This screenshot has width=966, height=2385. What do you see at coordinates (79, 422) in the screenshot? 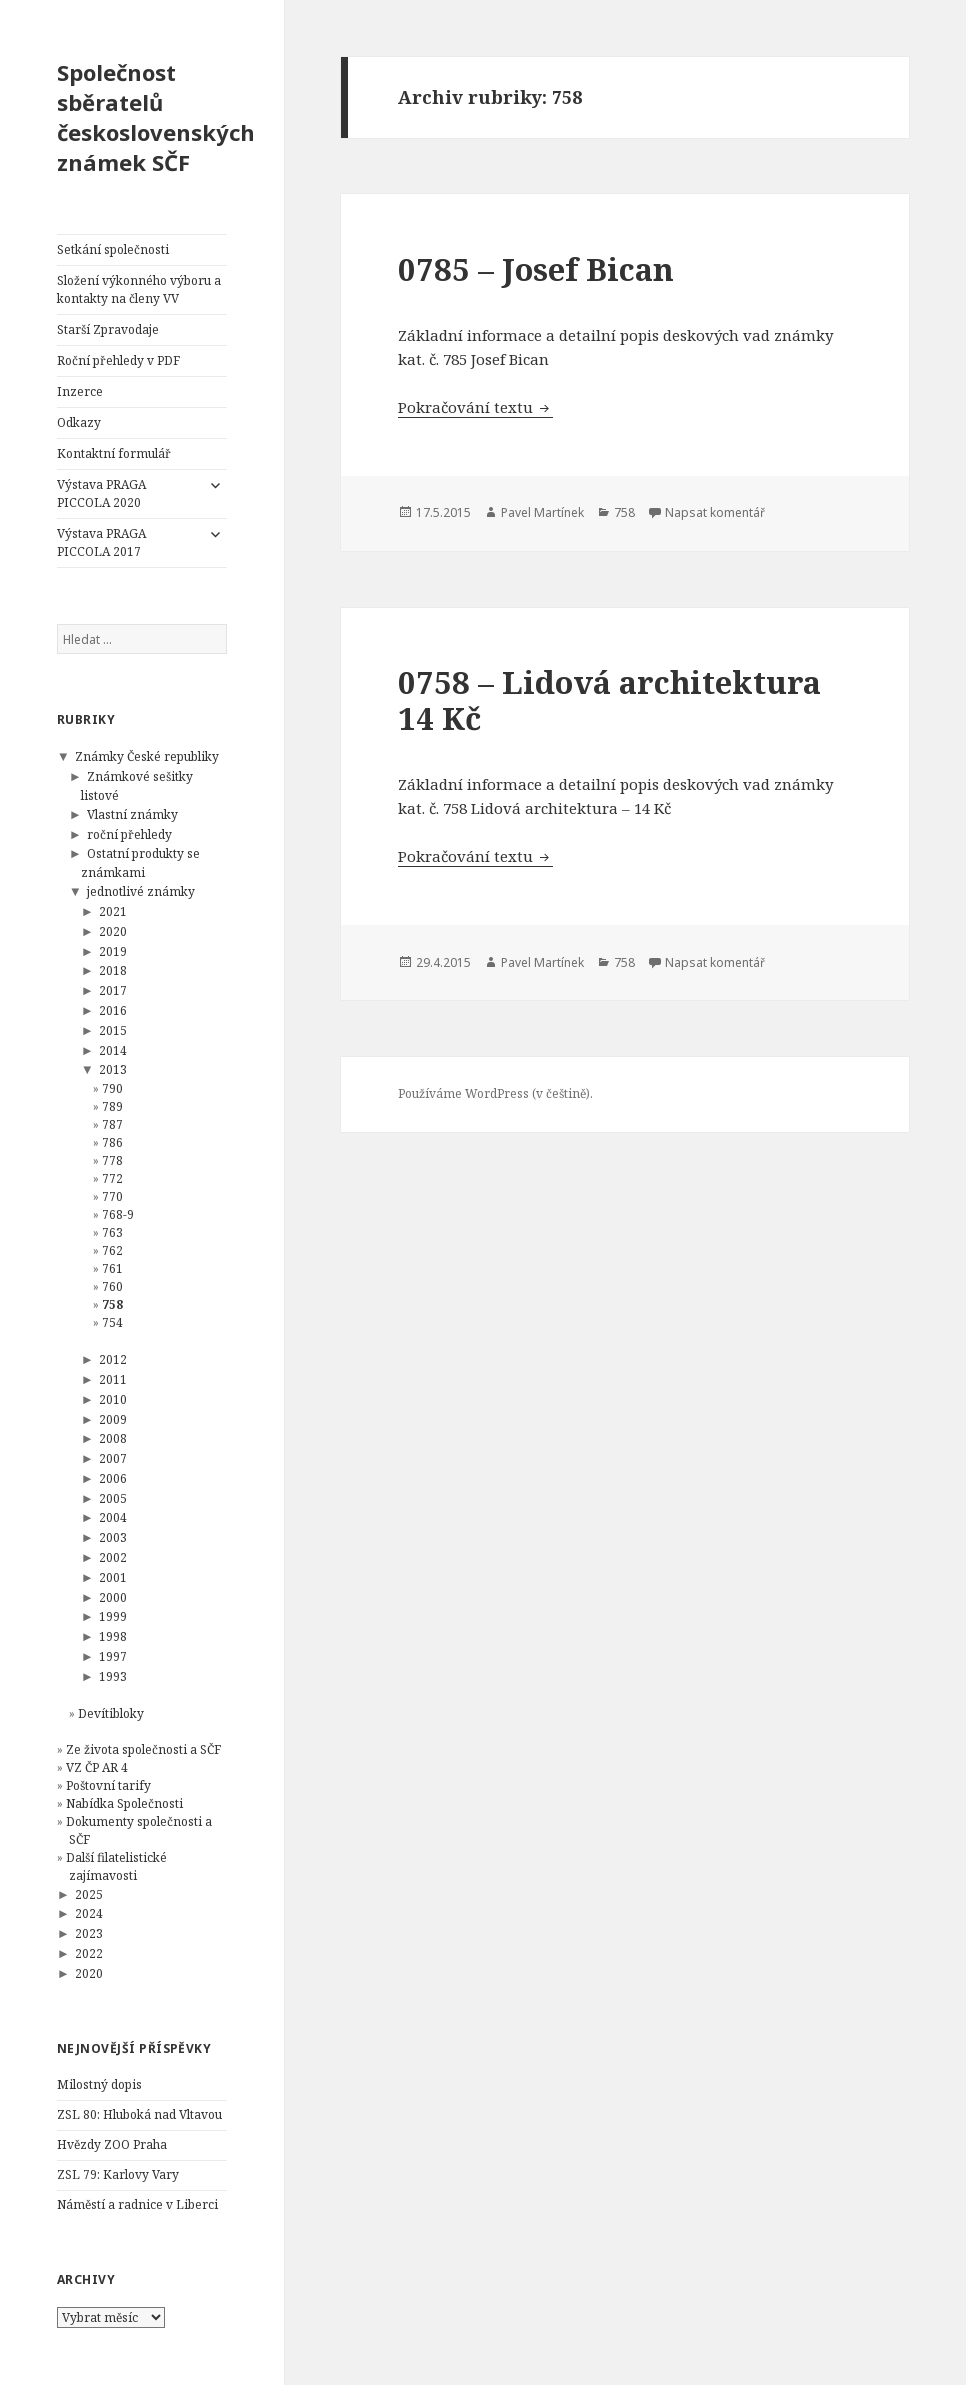
I see `Odkazy` at bounding box center [79, 422].